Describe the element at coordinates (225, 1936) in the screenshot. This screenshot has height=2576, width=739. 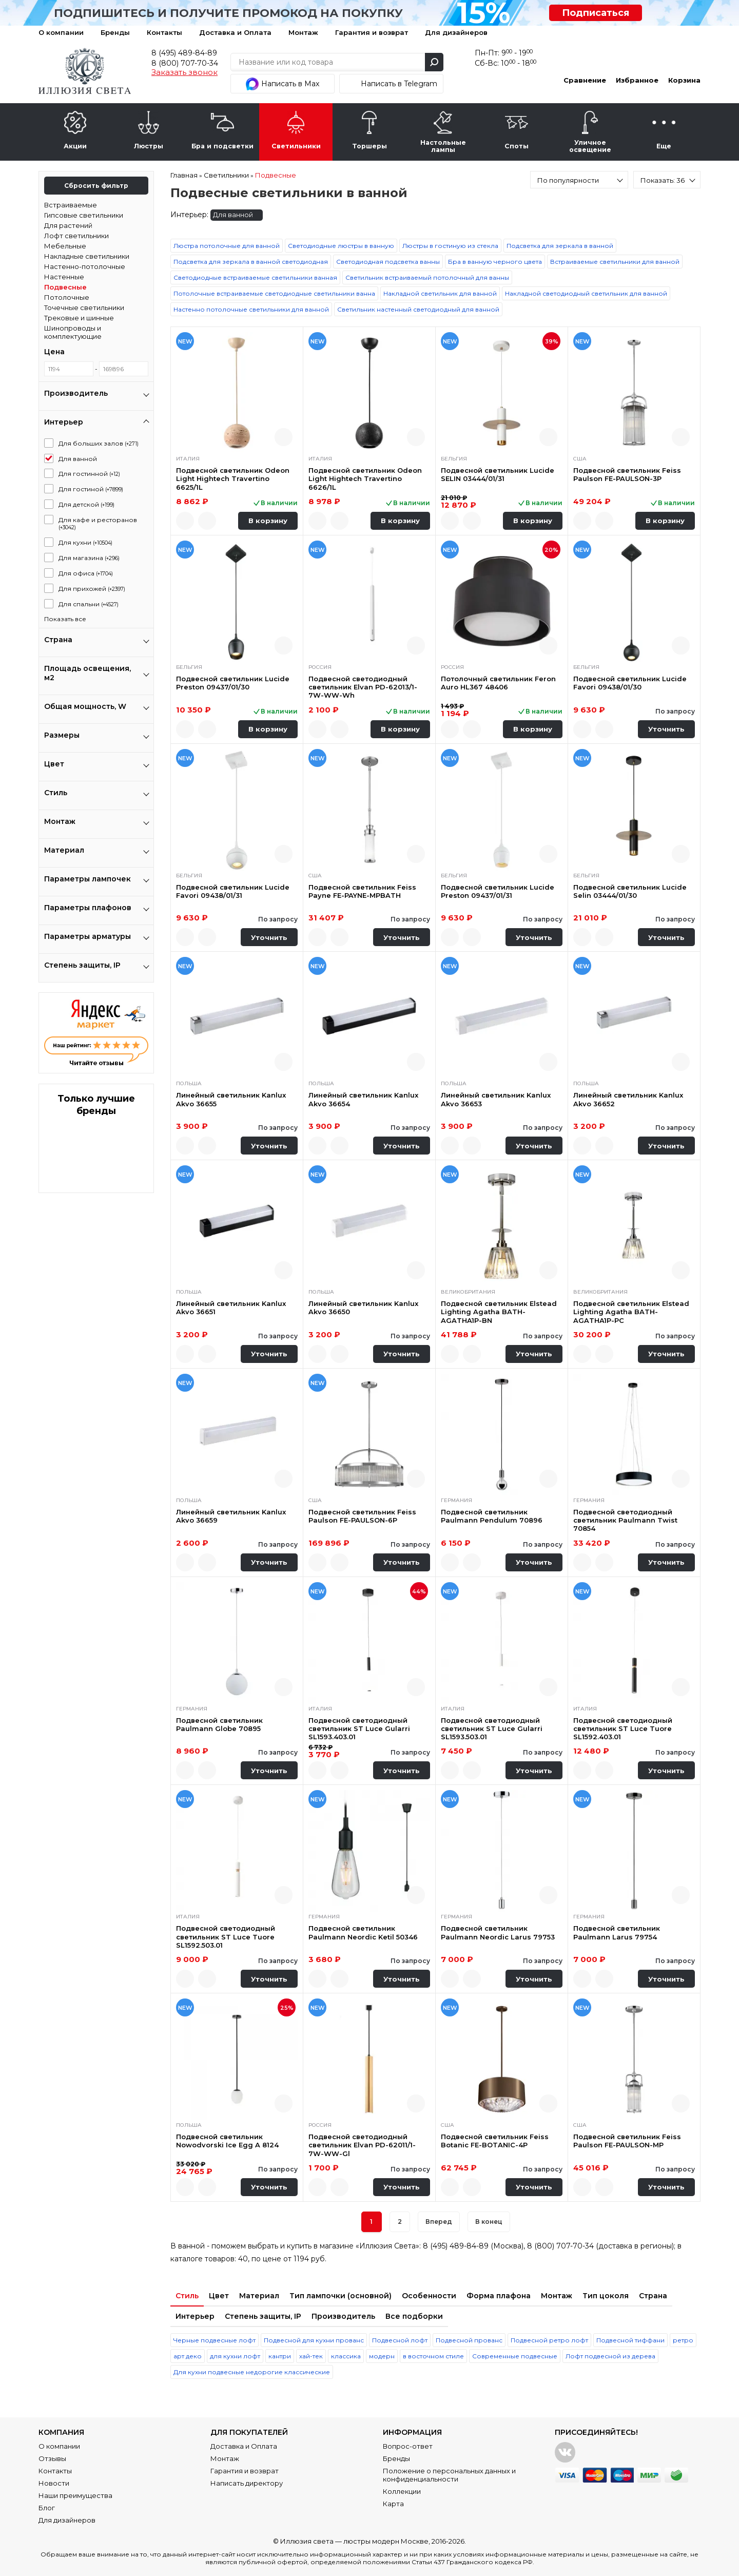
I see `Подвесной светодиодный светильник ST Luce Tuore SL1592.503.01` at that location.